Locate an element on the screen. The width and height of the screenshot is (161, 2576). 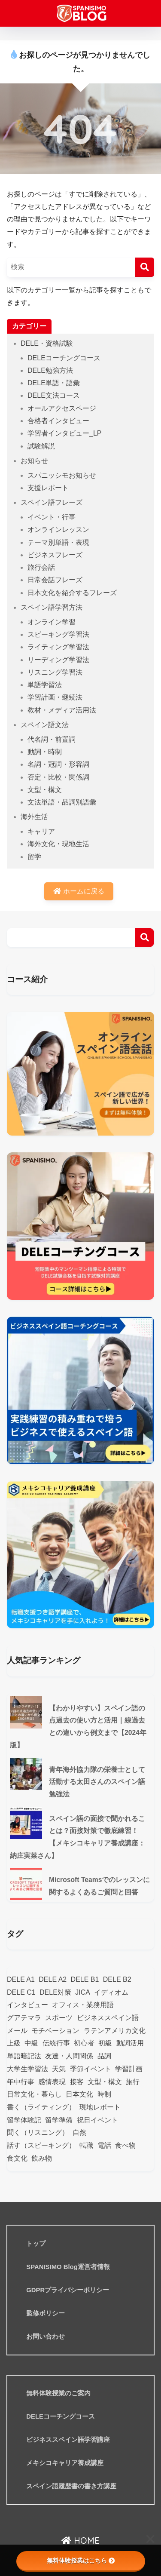
単語学習法 is located at coordinates (44, 684).